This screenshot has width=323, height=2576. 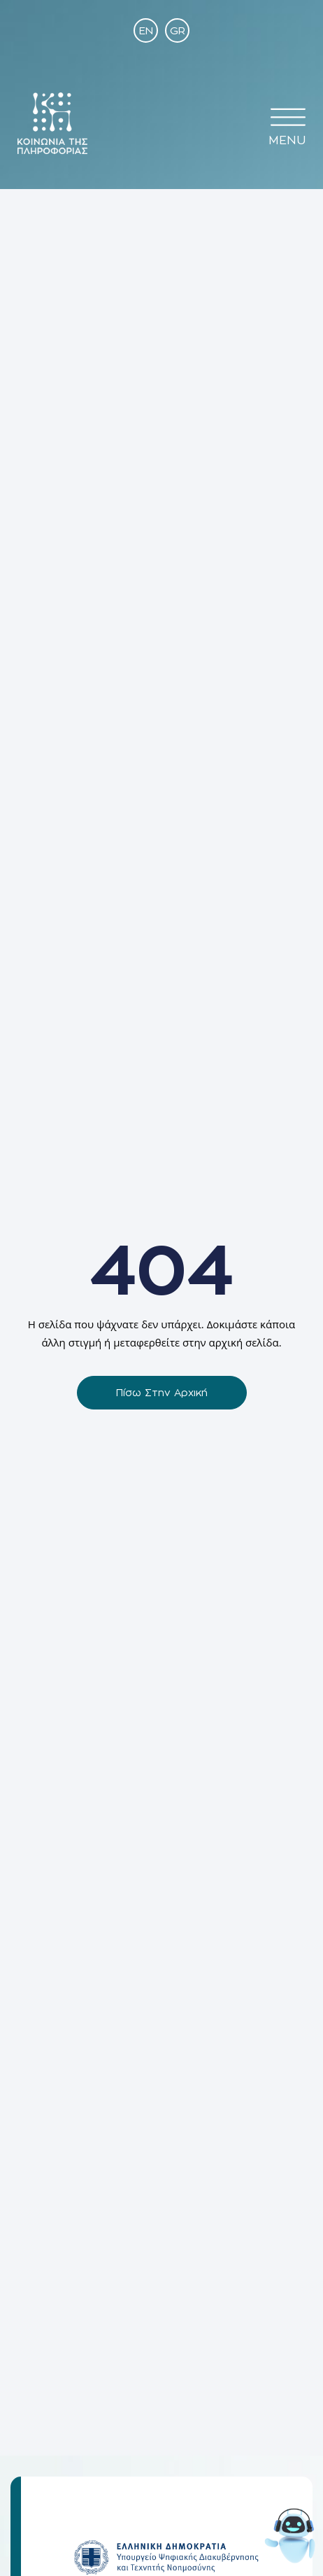 I want to click on [Μετάβαση σε EN], so click(x=146, y=30).